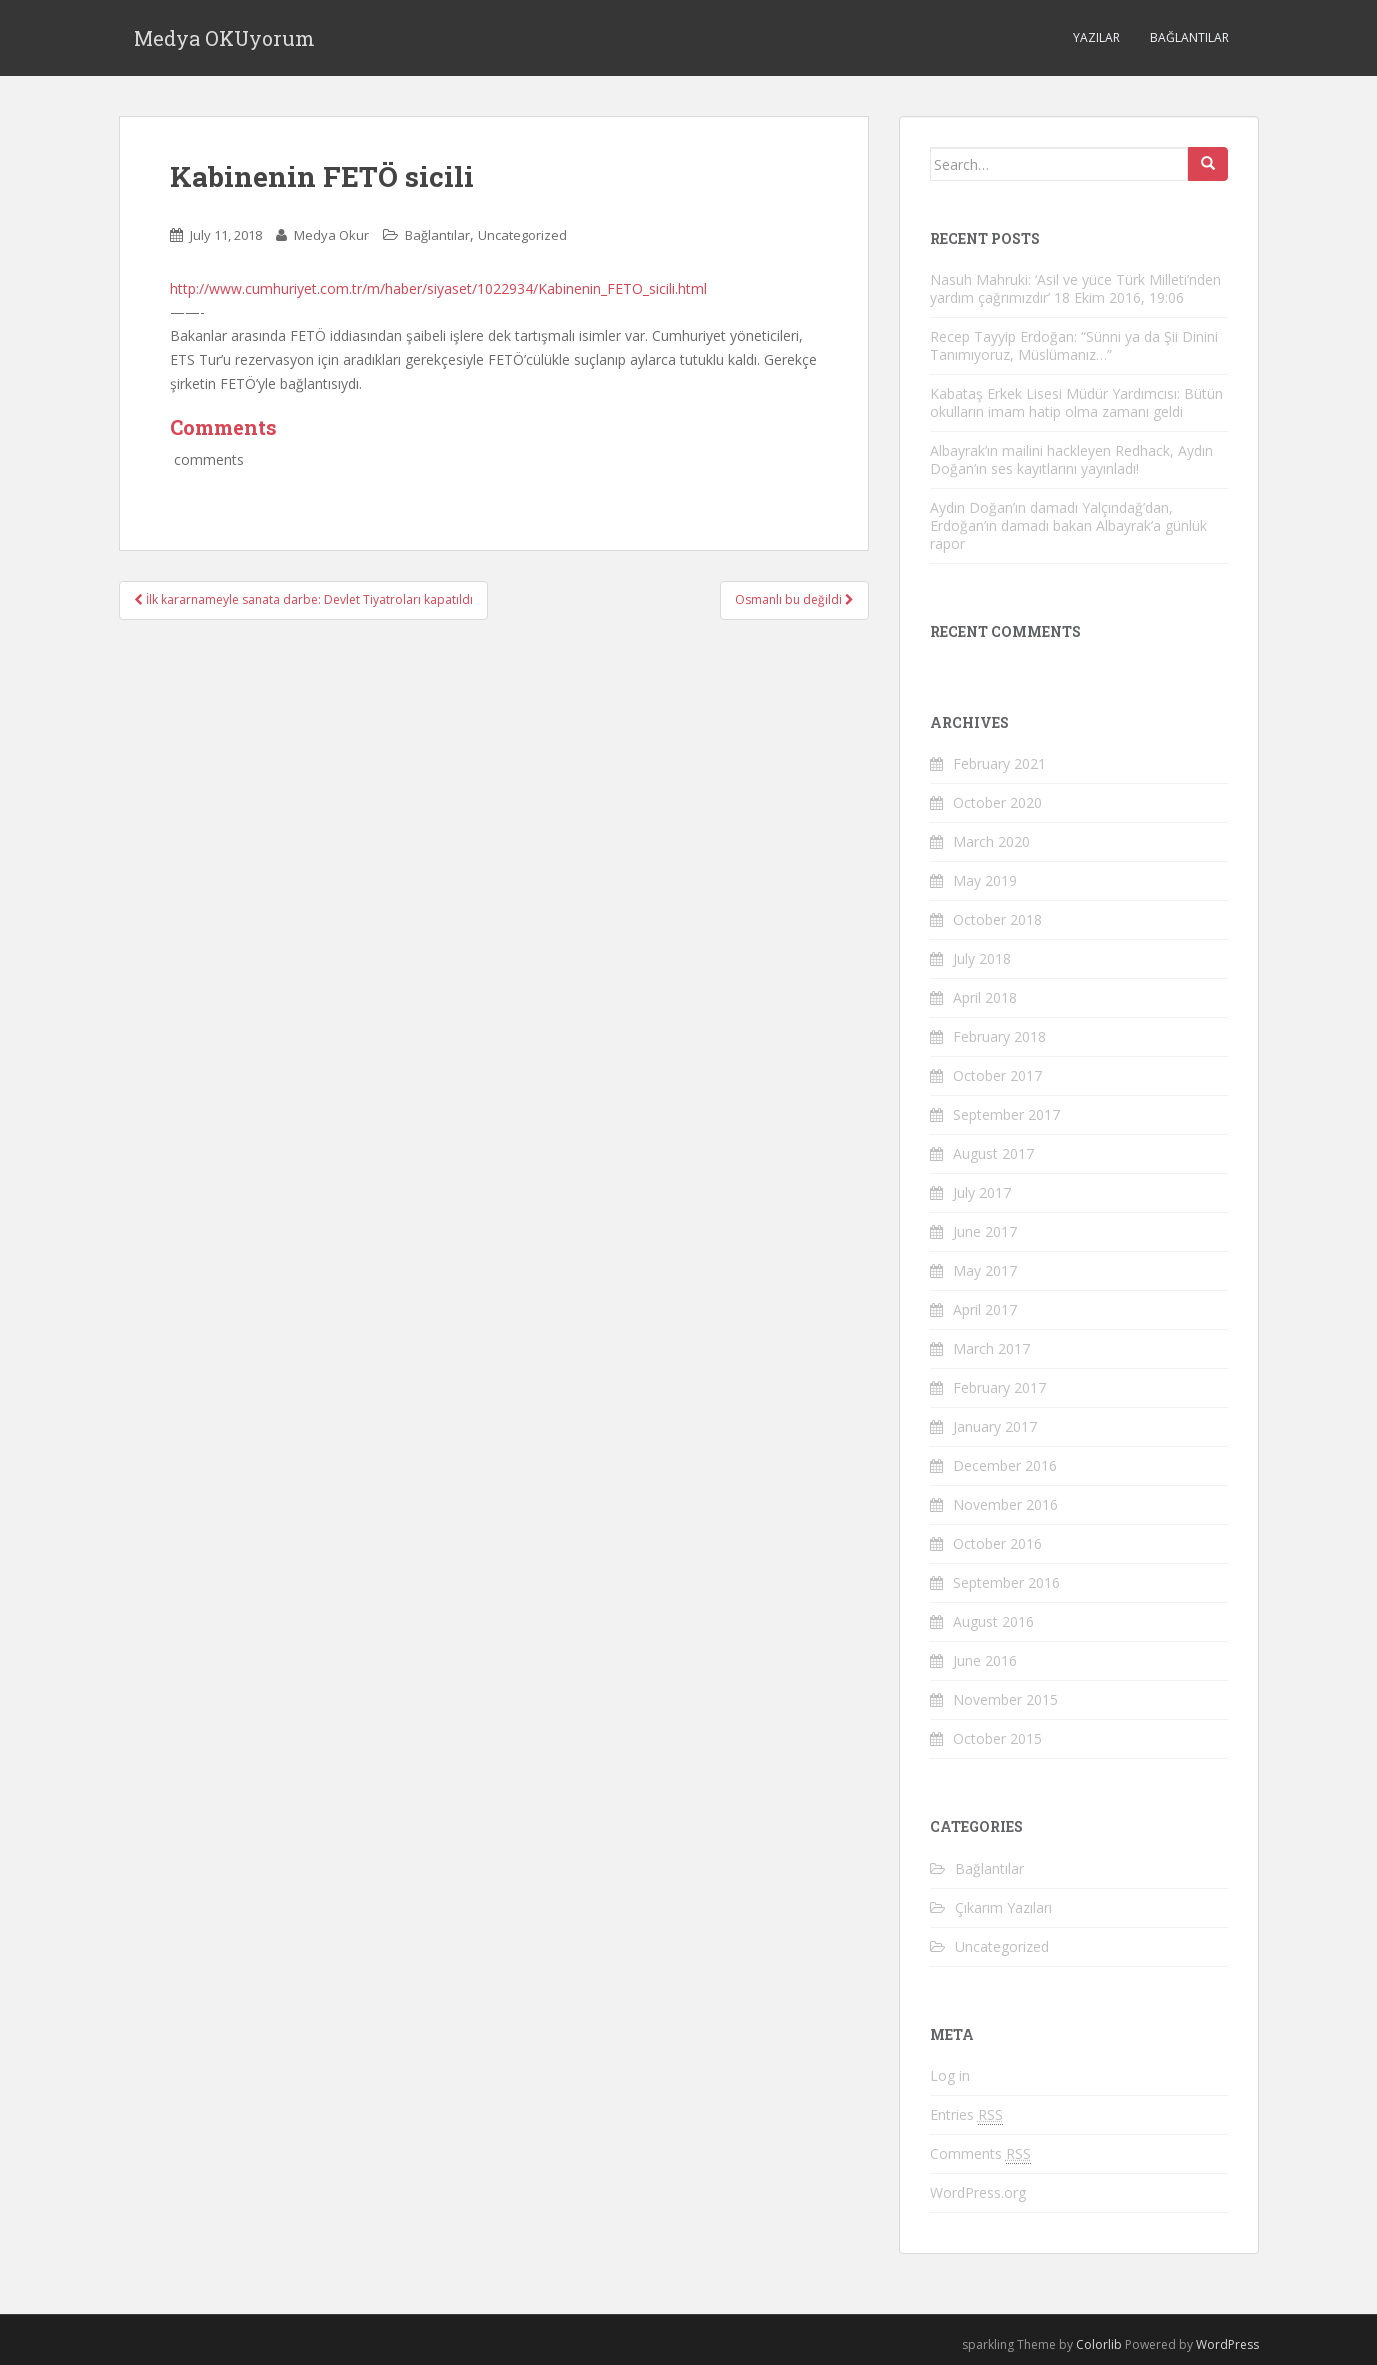  What do you see at coordinates (980, 2154) in the screenshot?
I see `Comments` at bounding box center [980, 2154].